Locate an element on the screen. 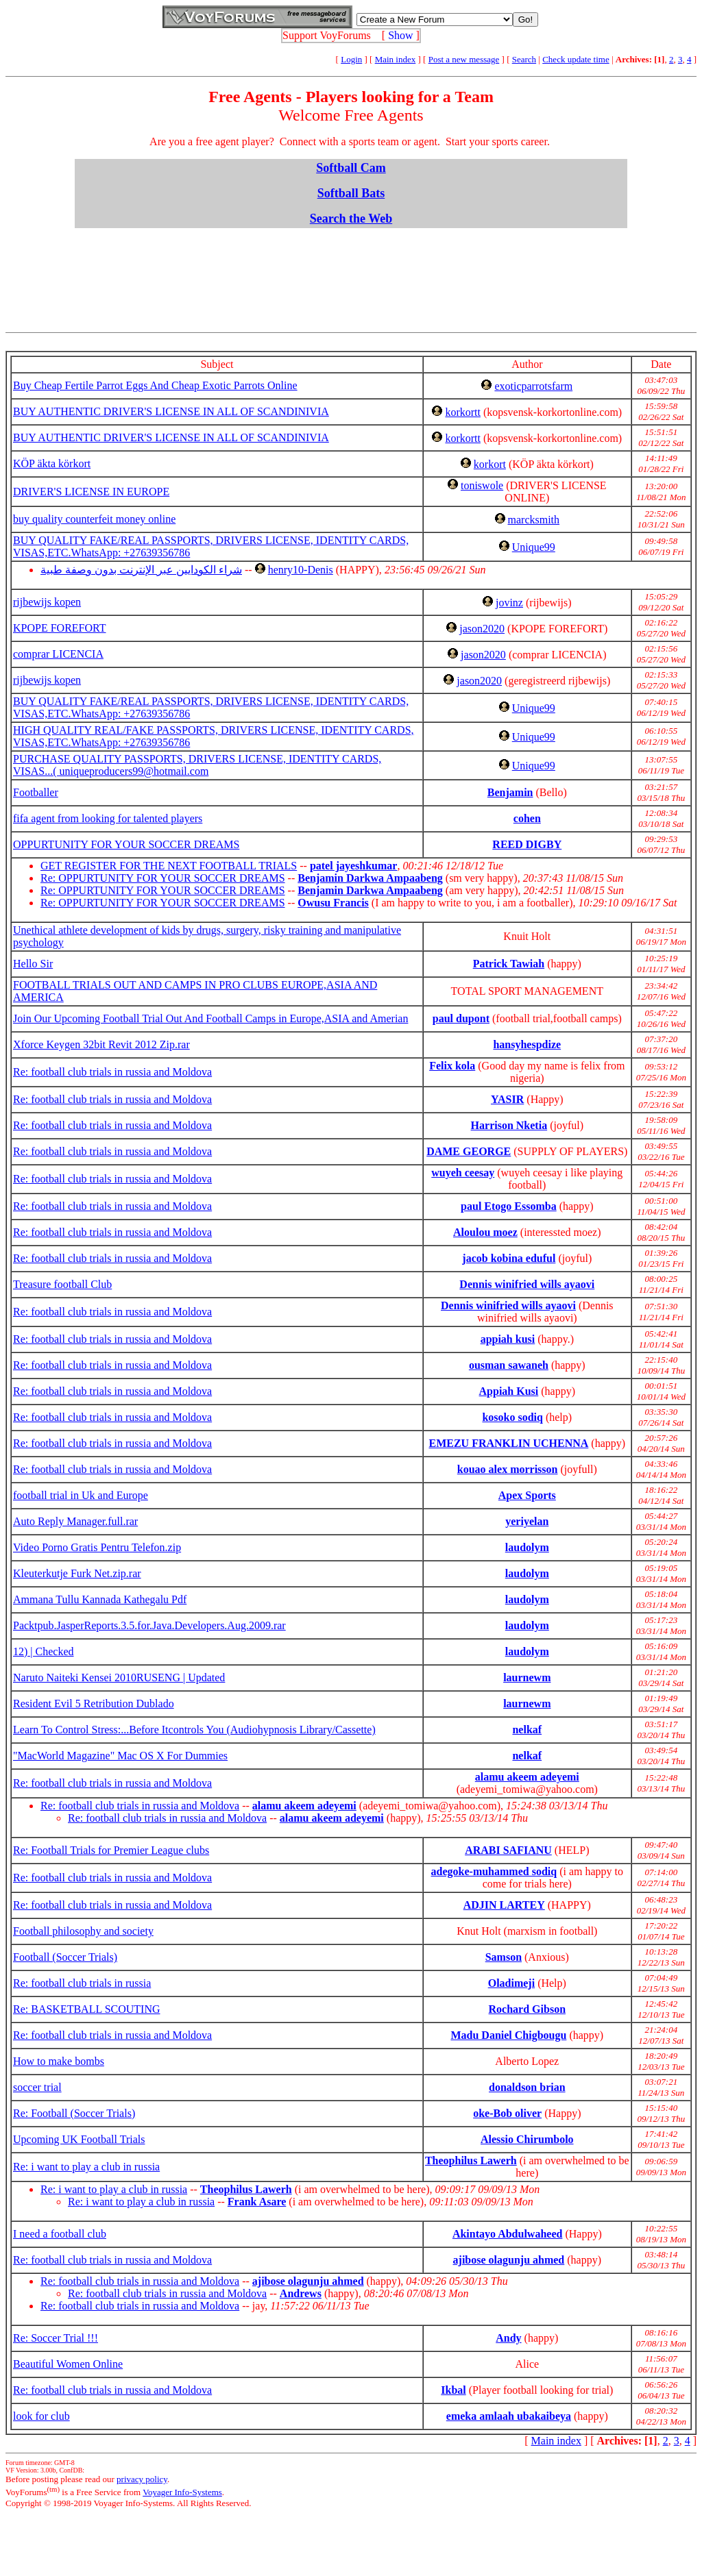 This screenshot has height=2576, width=702. Re: football club trials in russia is located at coordinates (82, 1983).